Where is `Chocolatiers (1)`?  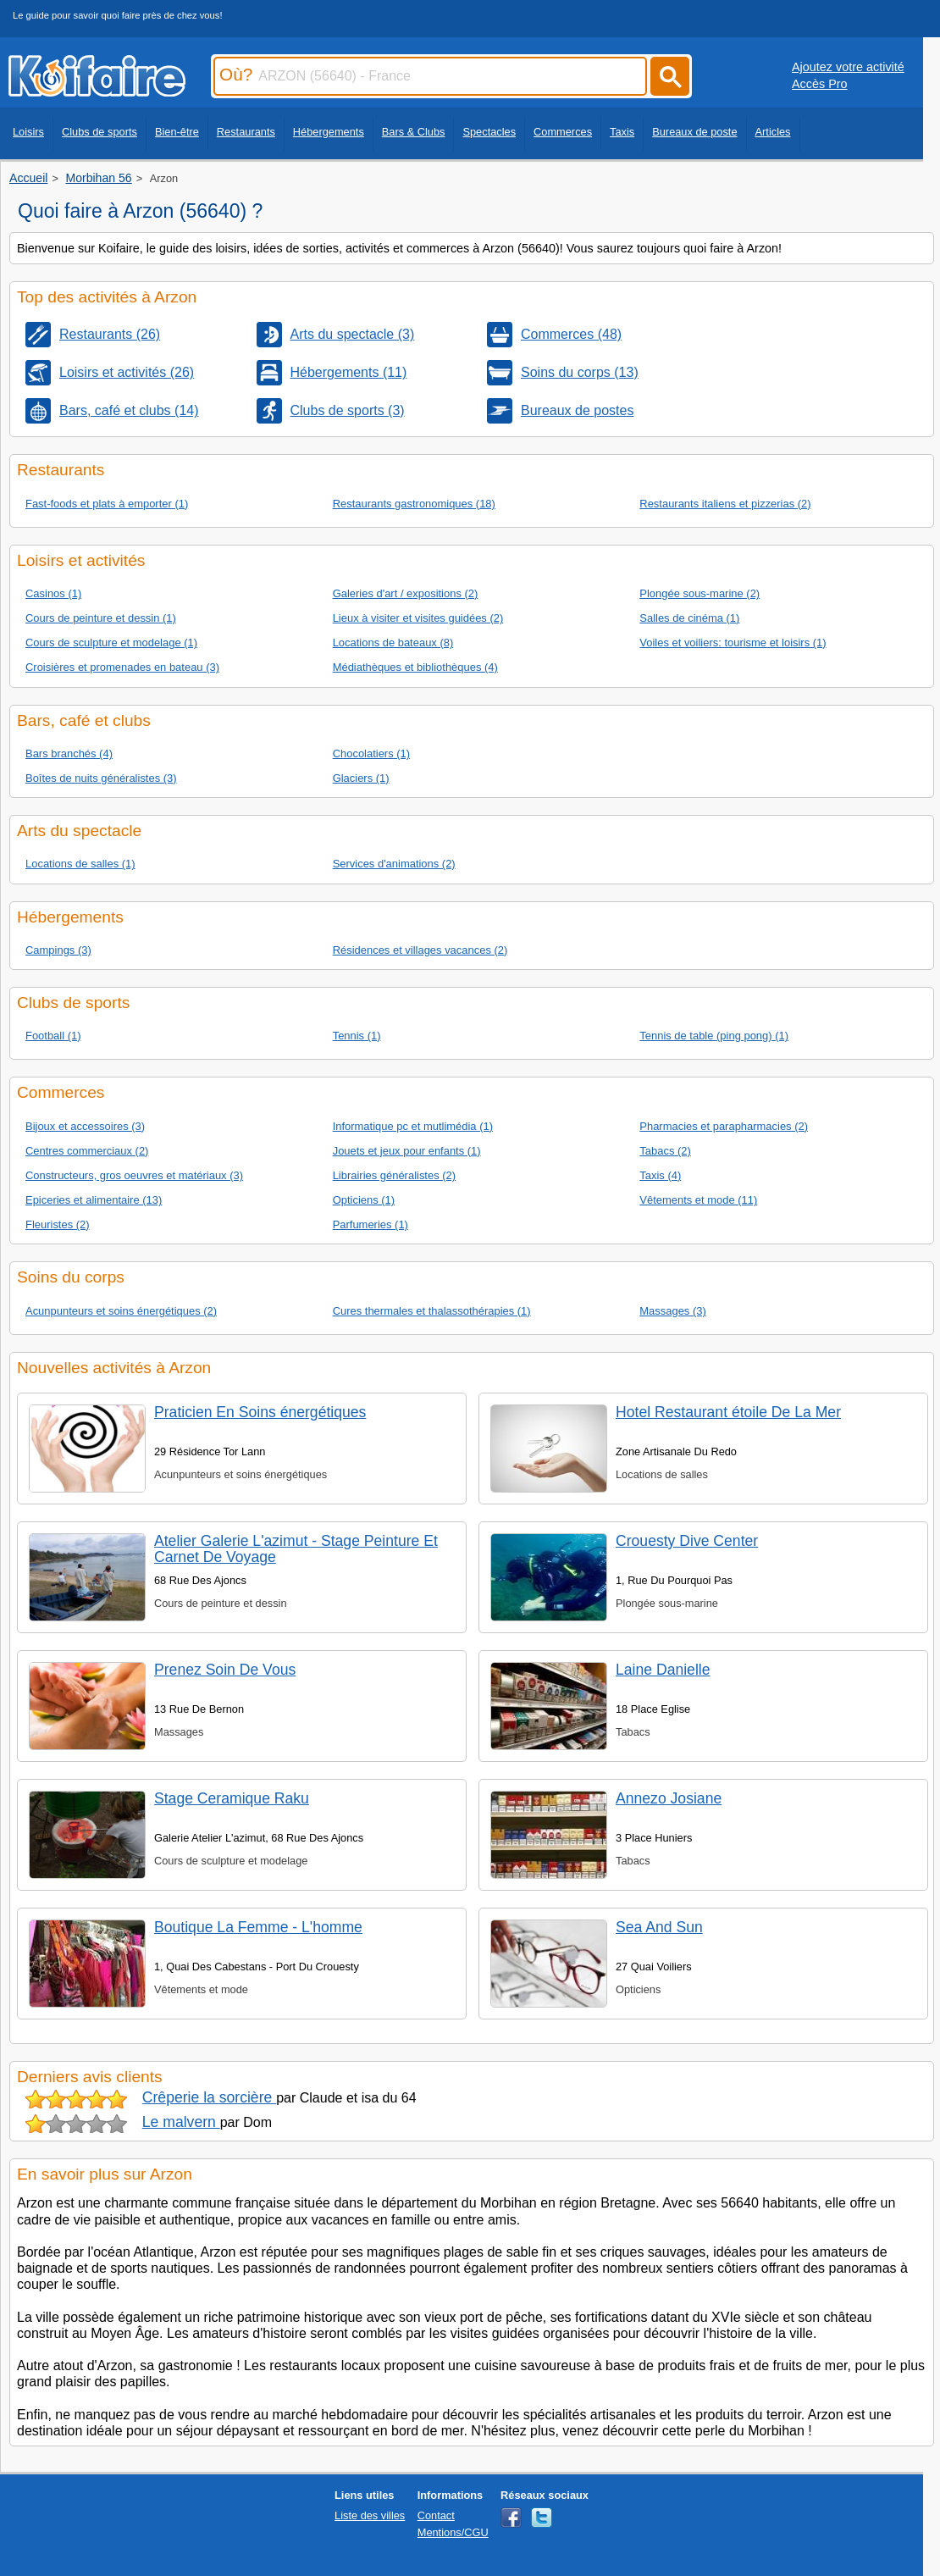 Chocolatiers (1) is located at coordinates (371, 753).